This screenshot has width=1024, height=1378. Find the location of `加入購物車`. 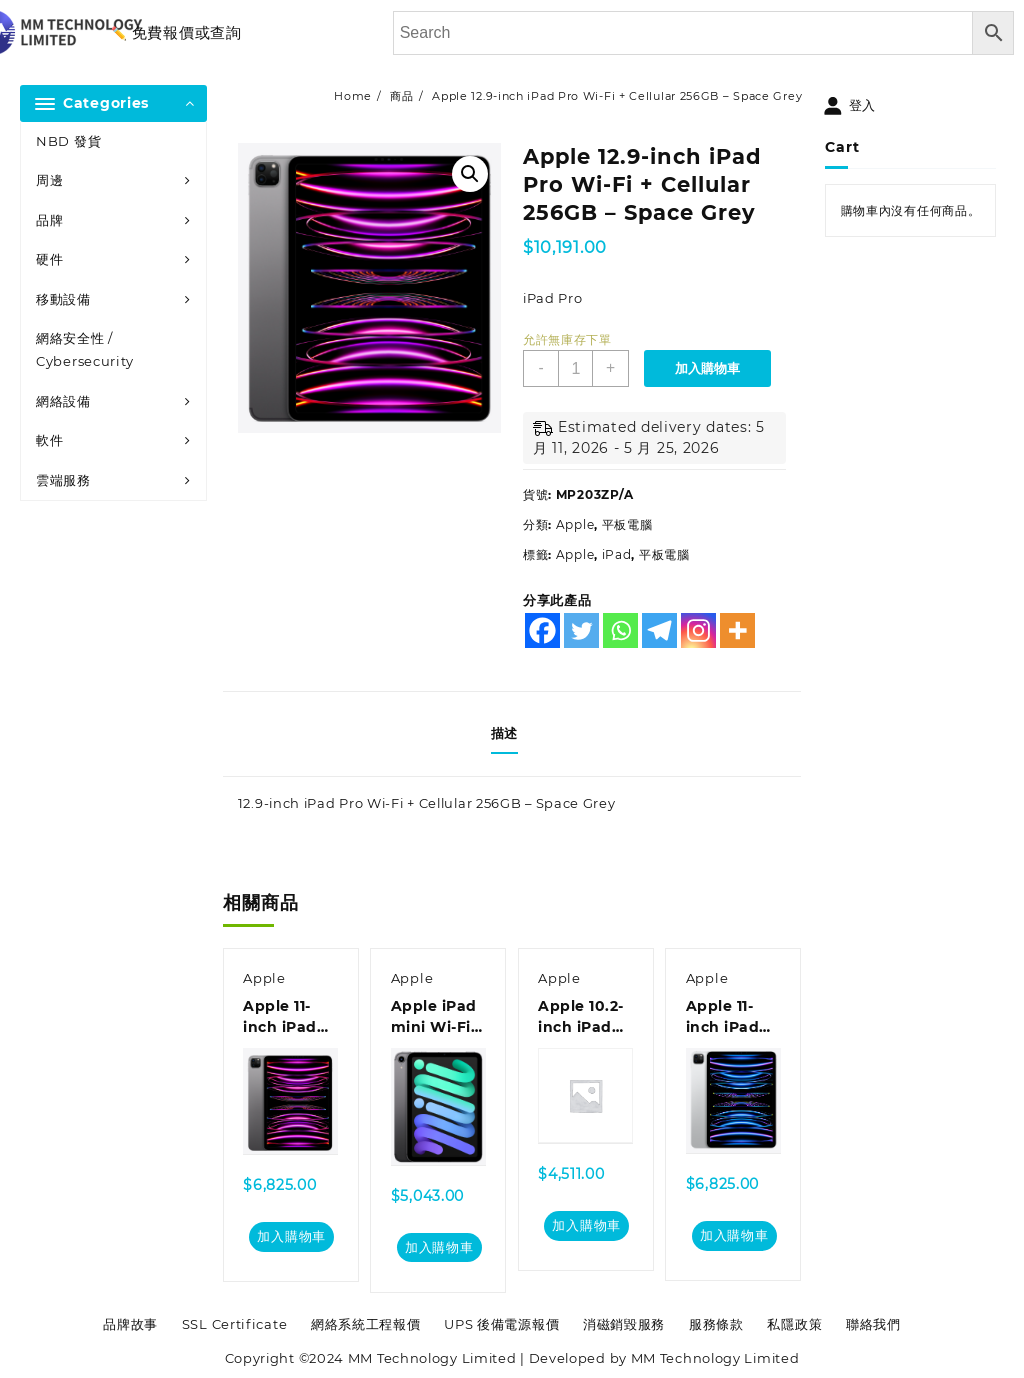

加入購物車 is located at coordinates (708, 368).